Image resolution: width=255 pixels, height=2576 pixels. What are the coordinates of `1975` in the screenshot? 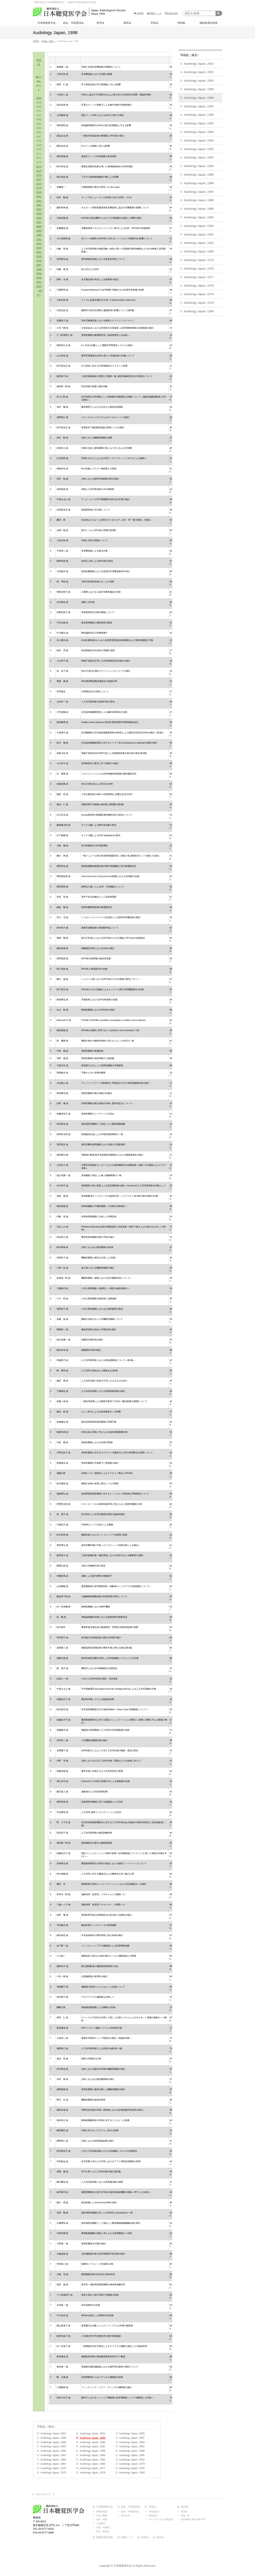 It's located at (39, 171).